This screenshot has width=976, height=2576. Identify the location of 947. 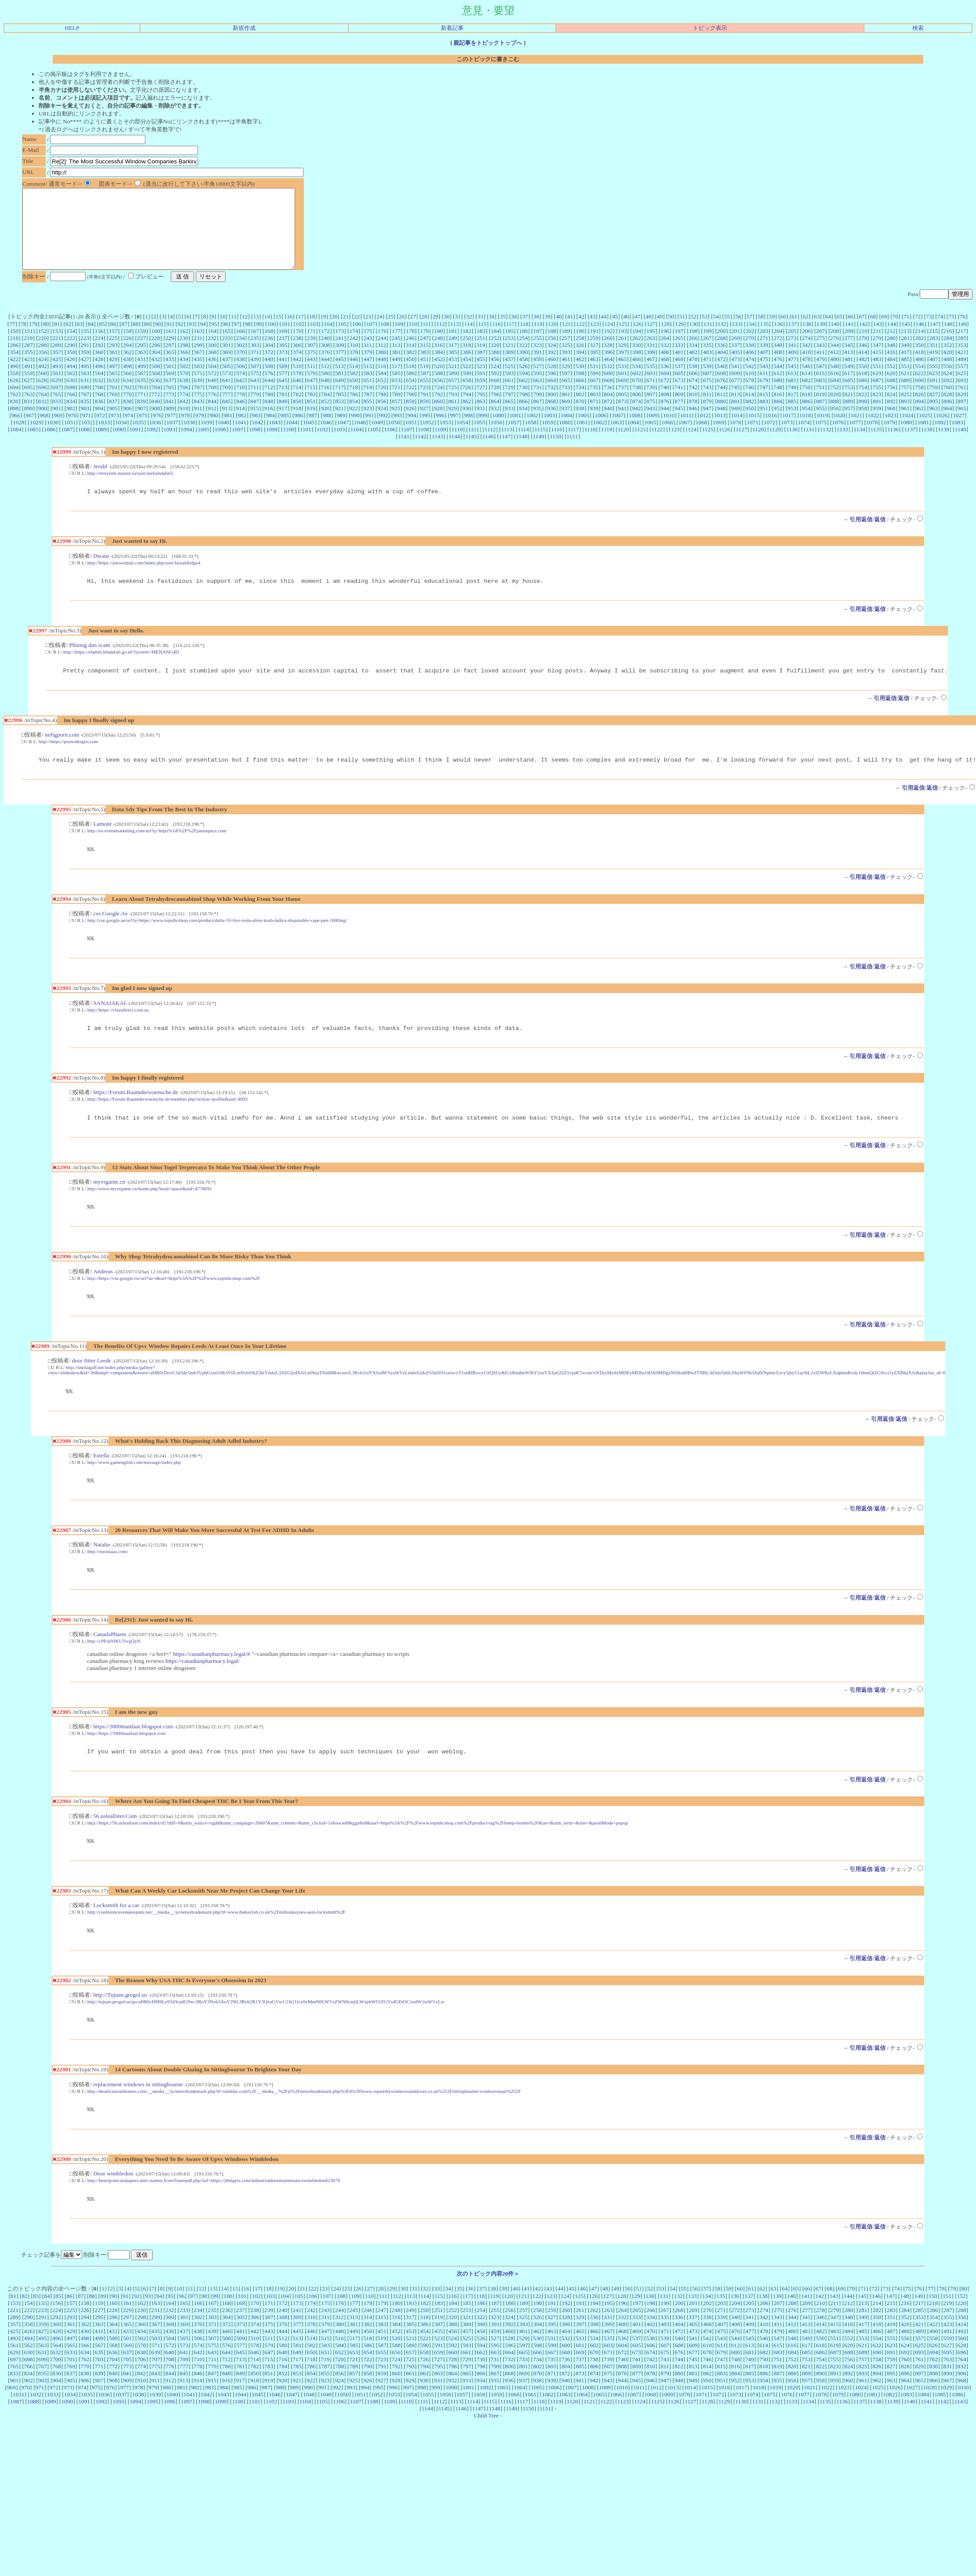
(707, 424).